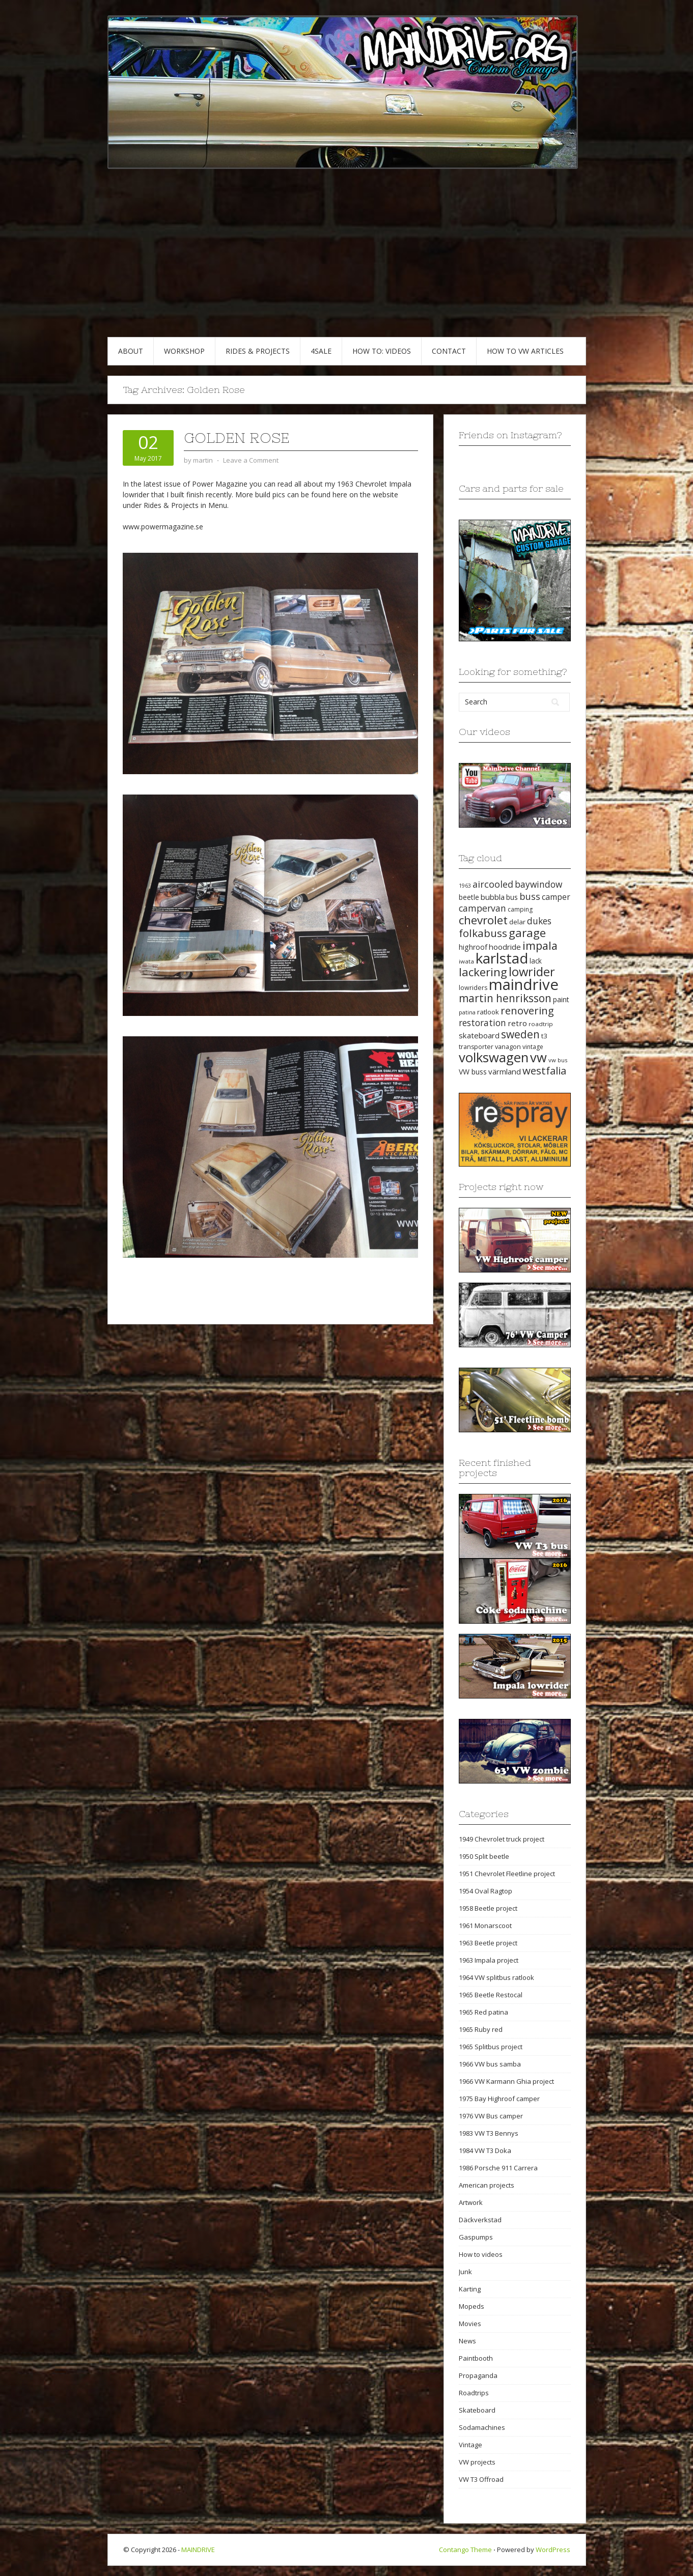  I want to click on impala [impala (61 items)], so click(540, 945).